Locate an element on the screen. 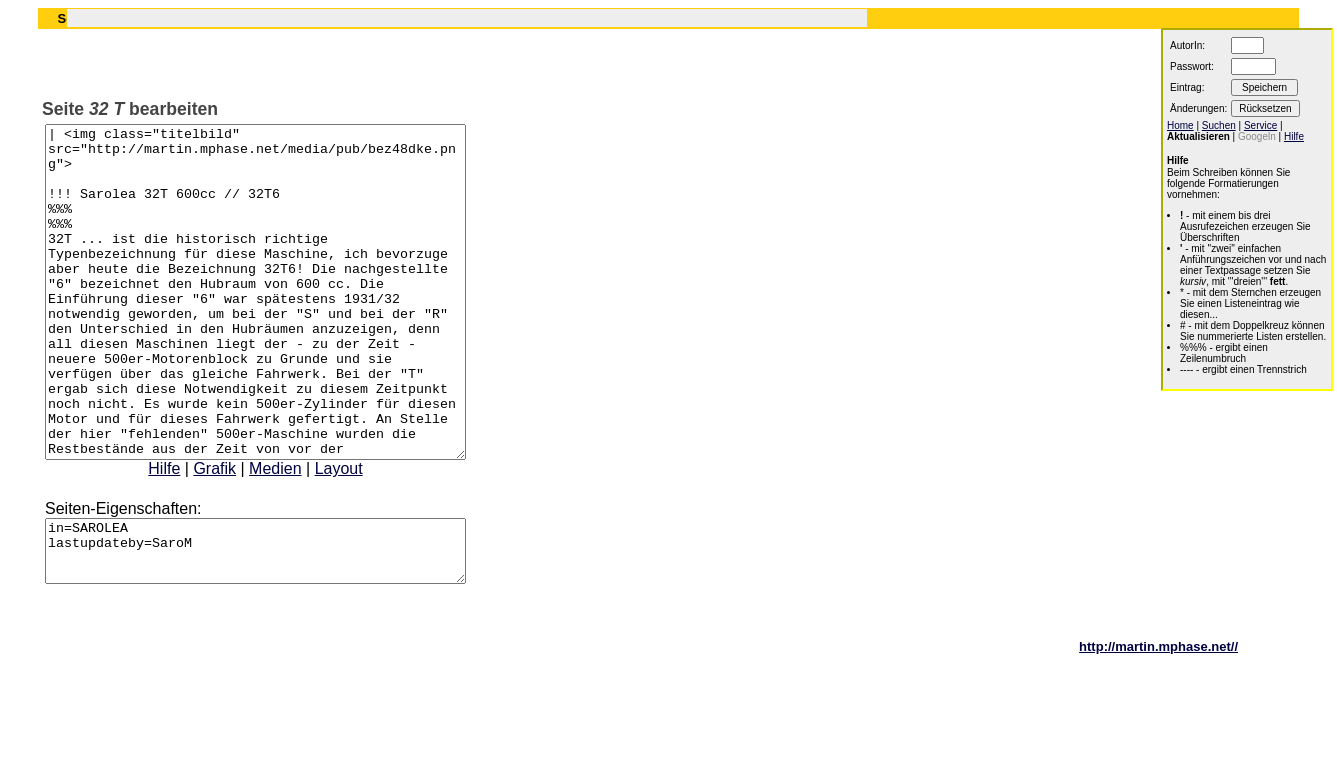 The height and width of the screenshot is (760, 1337). Grafik is located at coordinates (239, 534).